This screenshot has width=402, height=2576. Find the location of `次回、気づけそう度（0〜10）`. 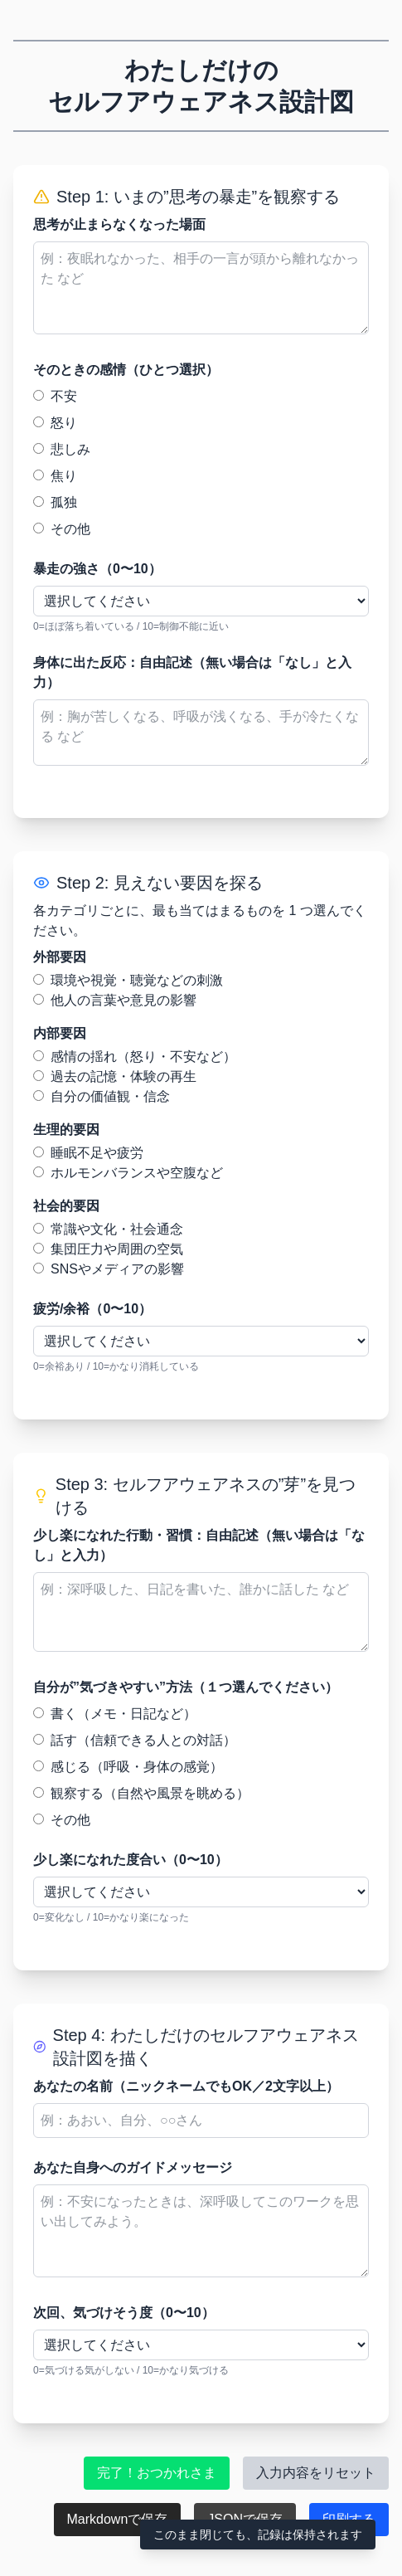

次回、気づけそう度（0〜10） is located at coordinates (124, 2313).